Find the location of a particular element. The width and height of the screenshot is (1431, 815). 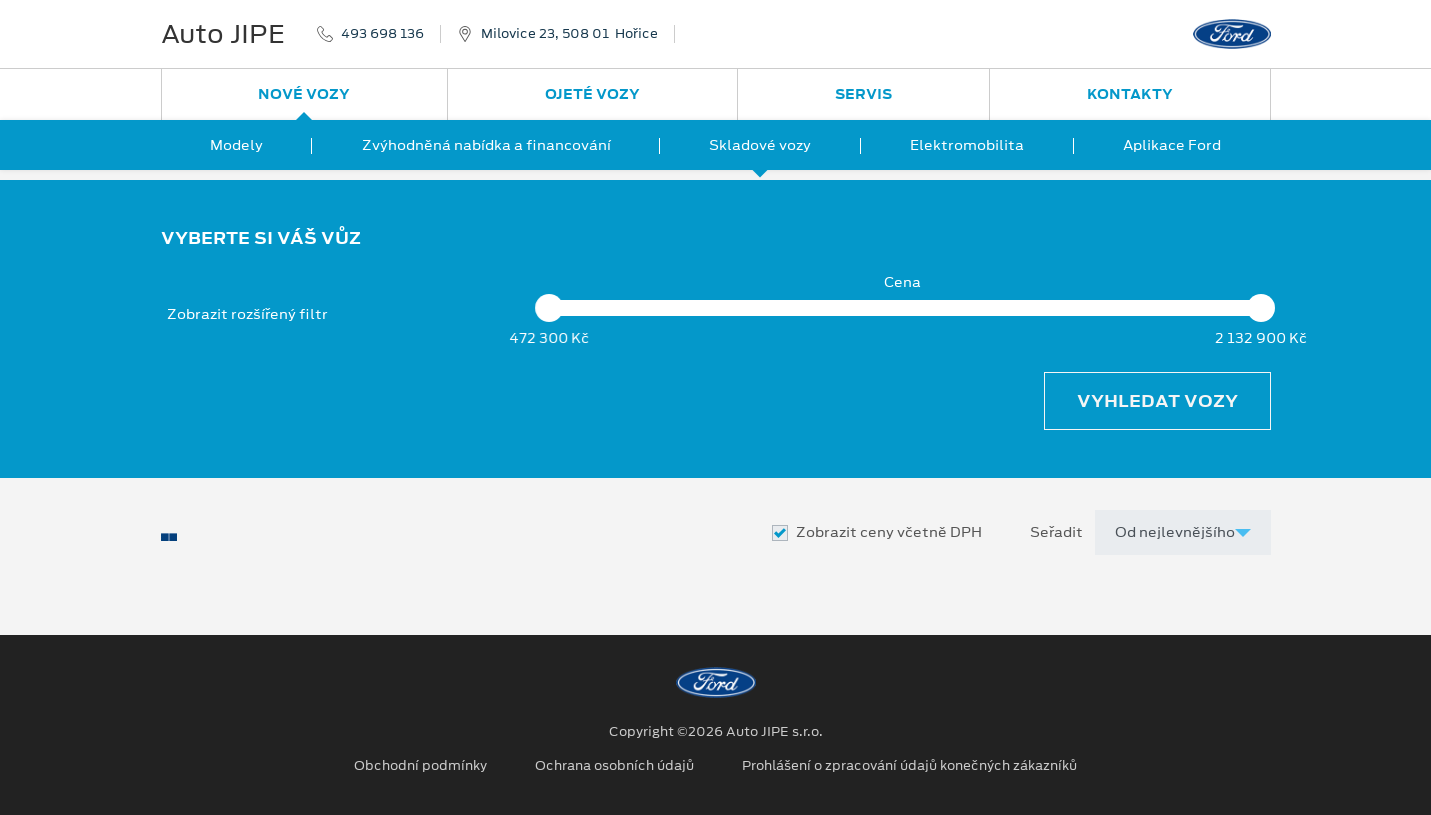

Vyhledat vozy is located at coordinates (1157, 401).